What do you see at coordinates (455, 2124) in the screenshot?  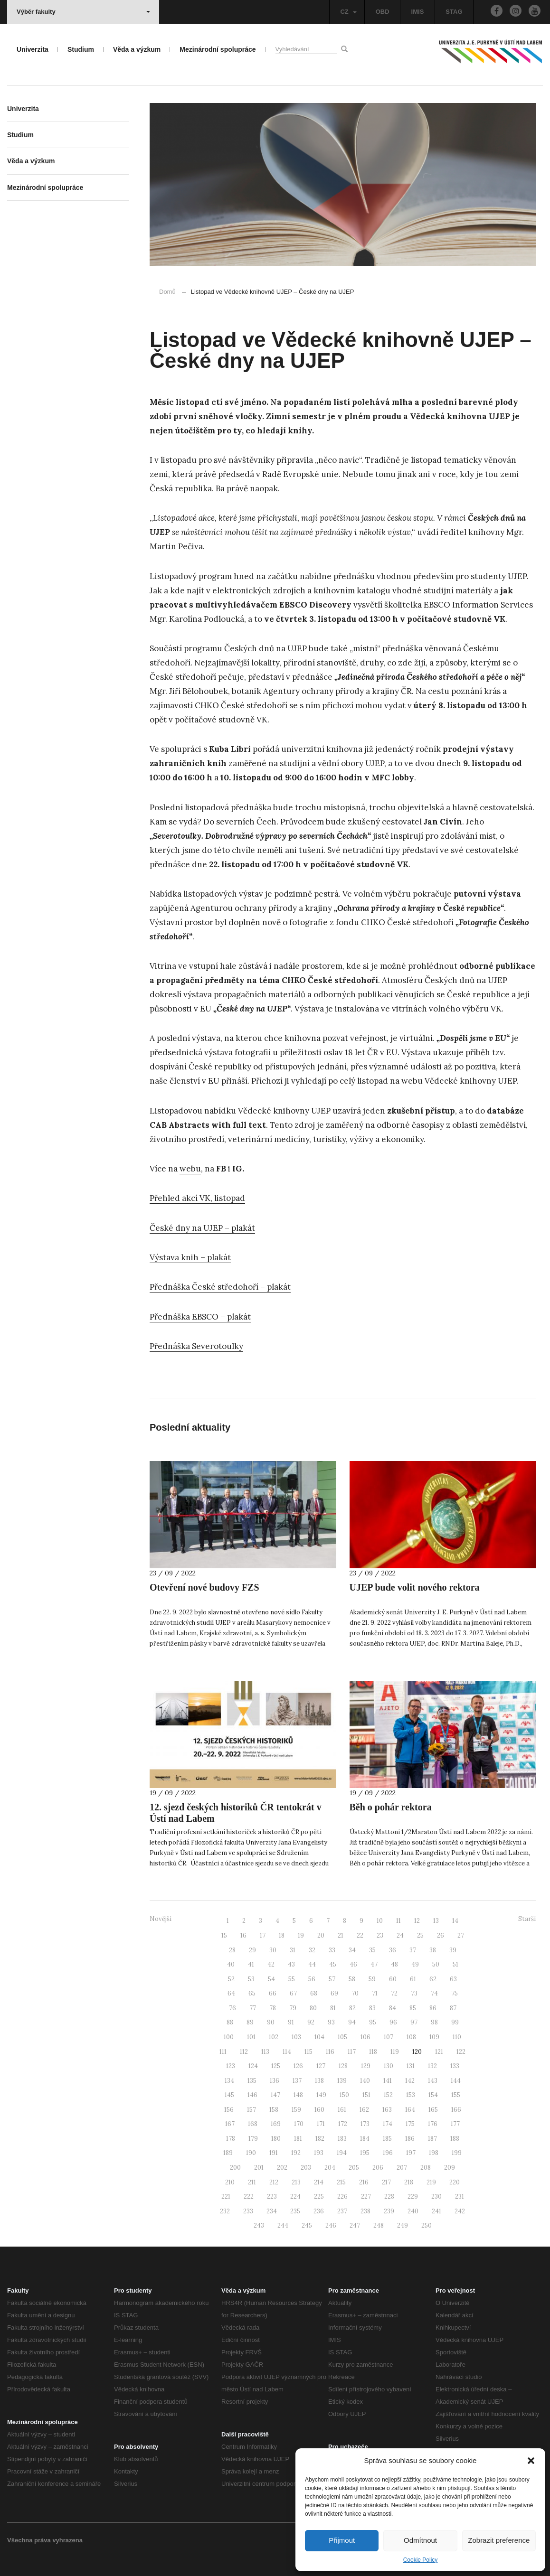 I see `177` at bounding box center [455, 2124].